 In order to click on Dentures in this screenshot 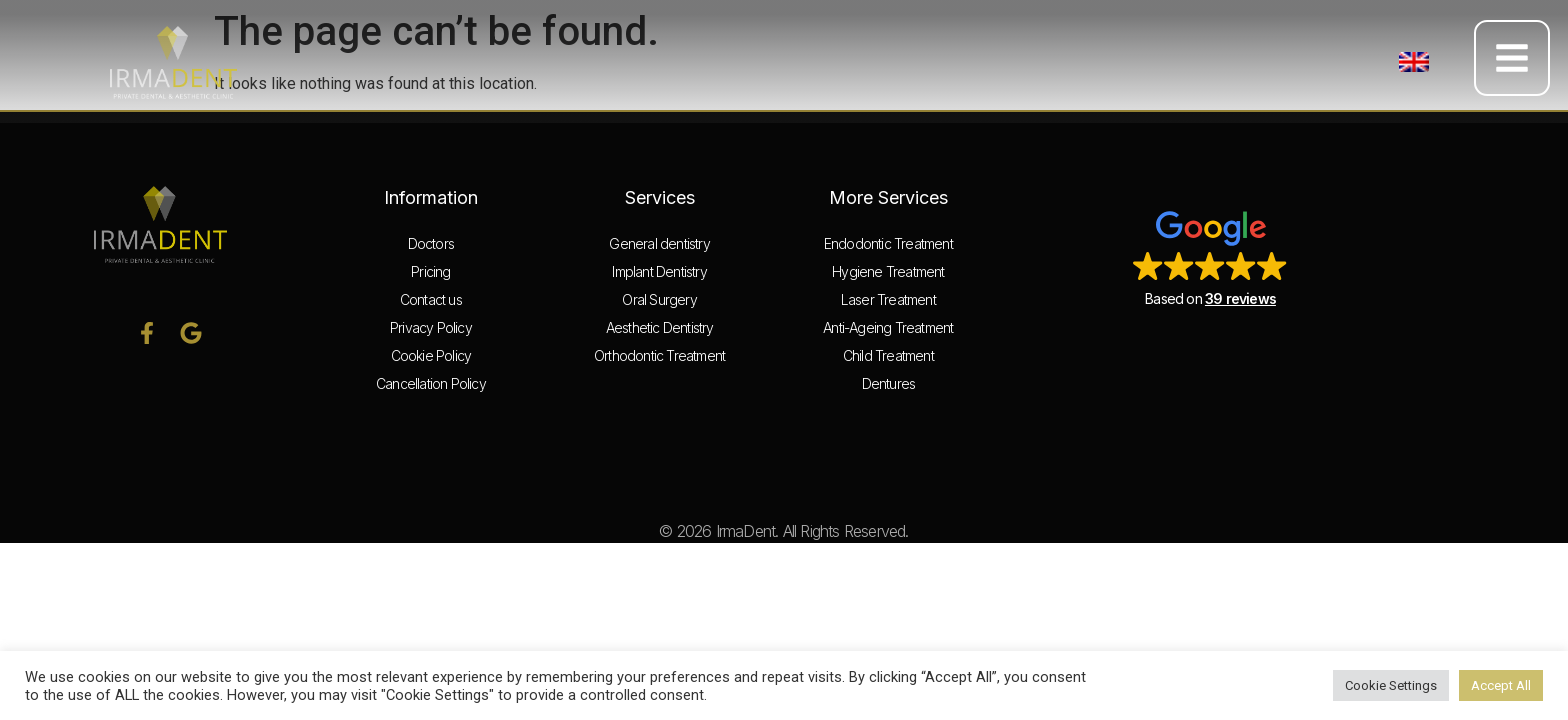, I will do `click(889, 383)`.